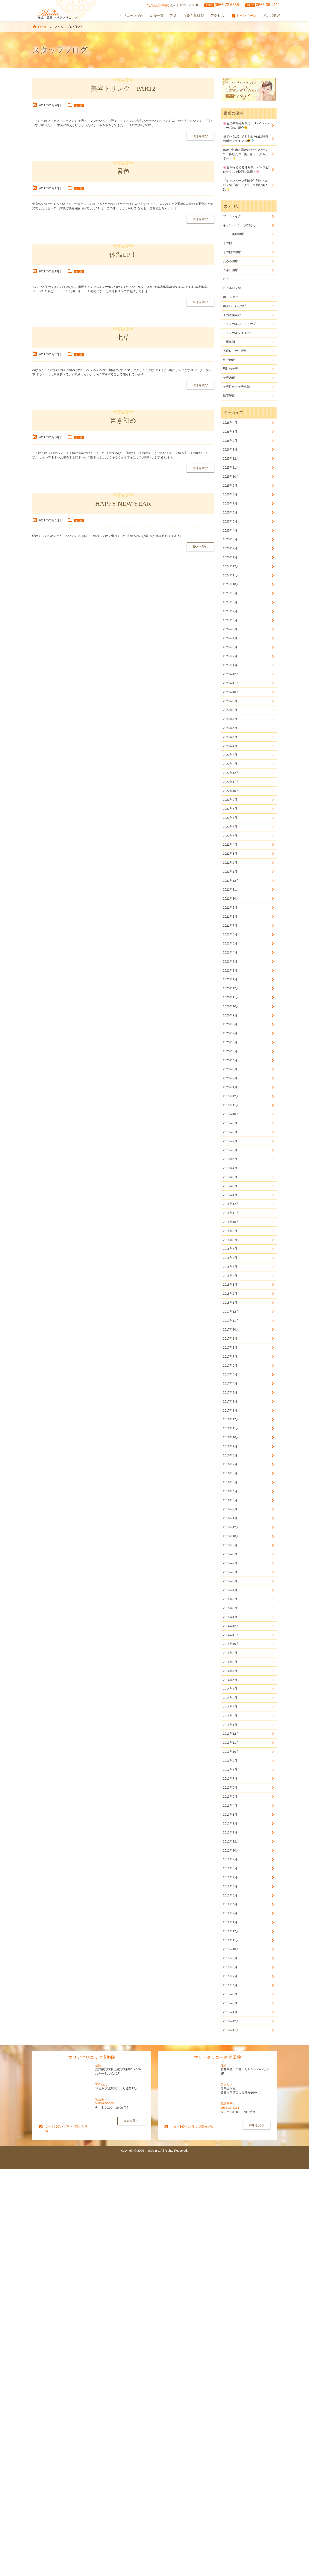 The height and width of the screenshot is (2576, 309). What do you see at coordinates (232, 2096) in the screenshot?
I see `2013年10月` at bounding box center [232, 2096].